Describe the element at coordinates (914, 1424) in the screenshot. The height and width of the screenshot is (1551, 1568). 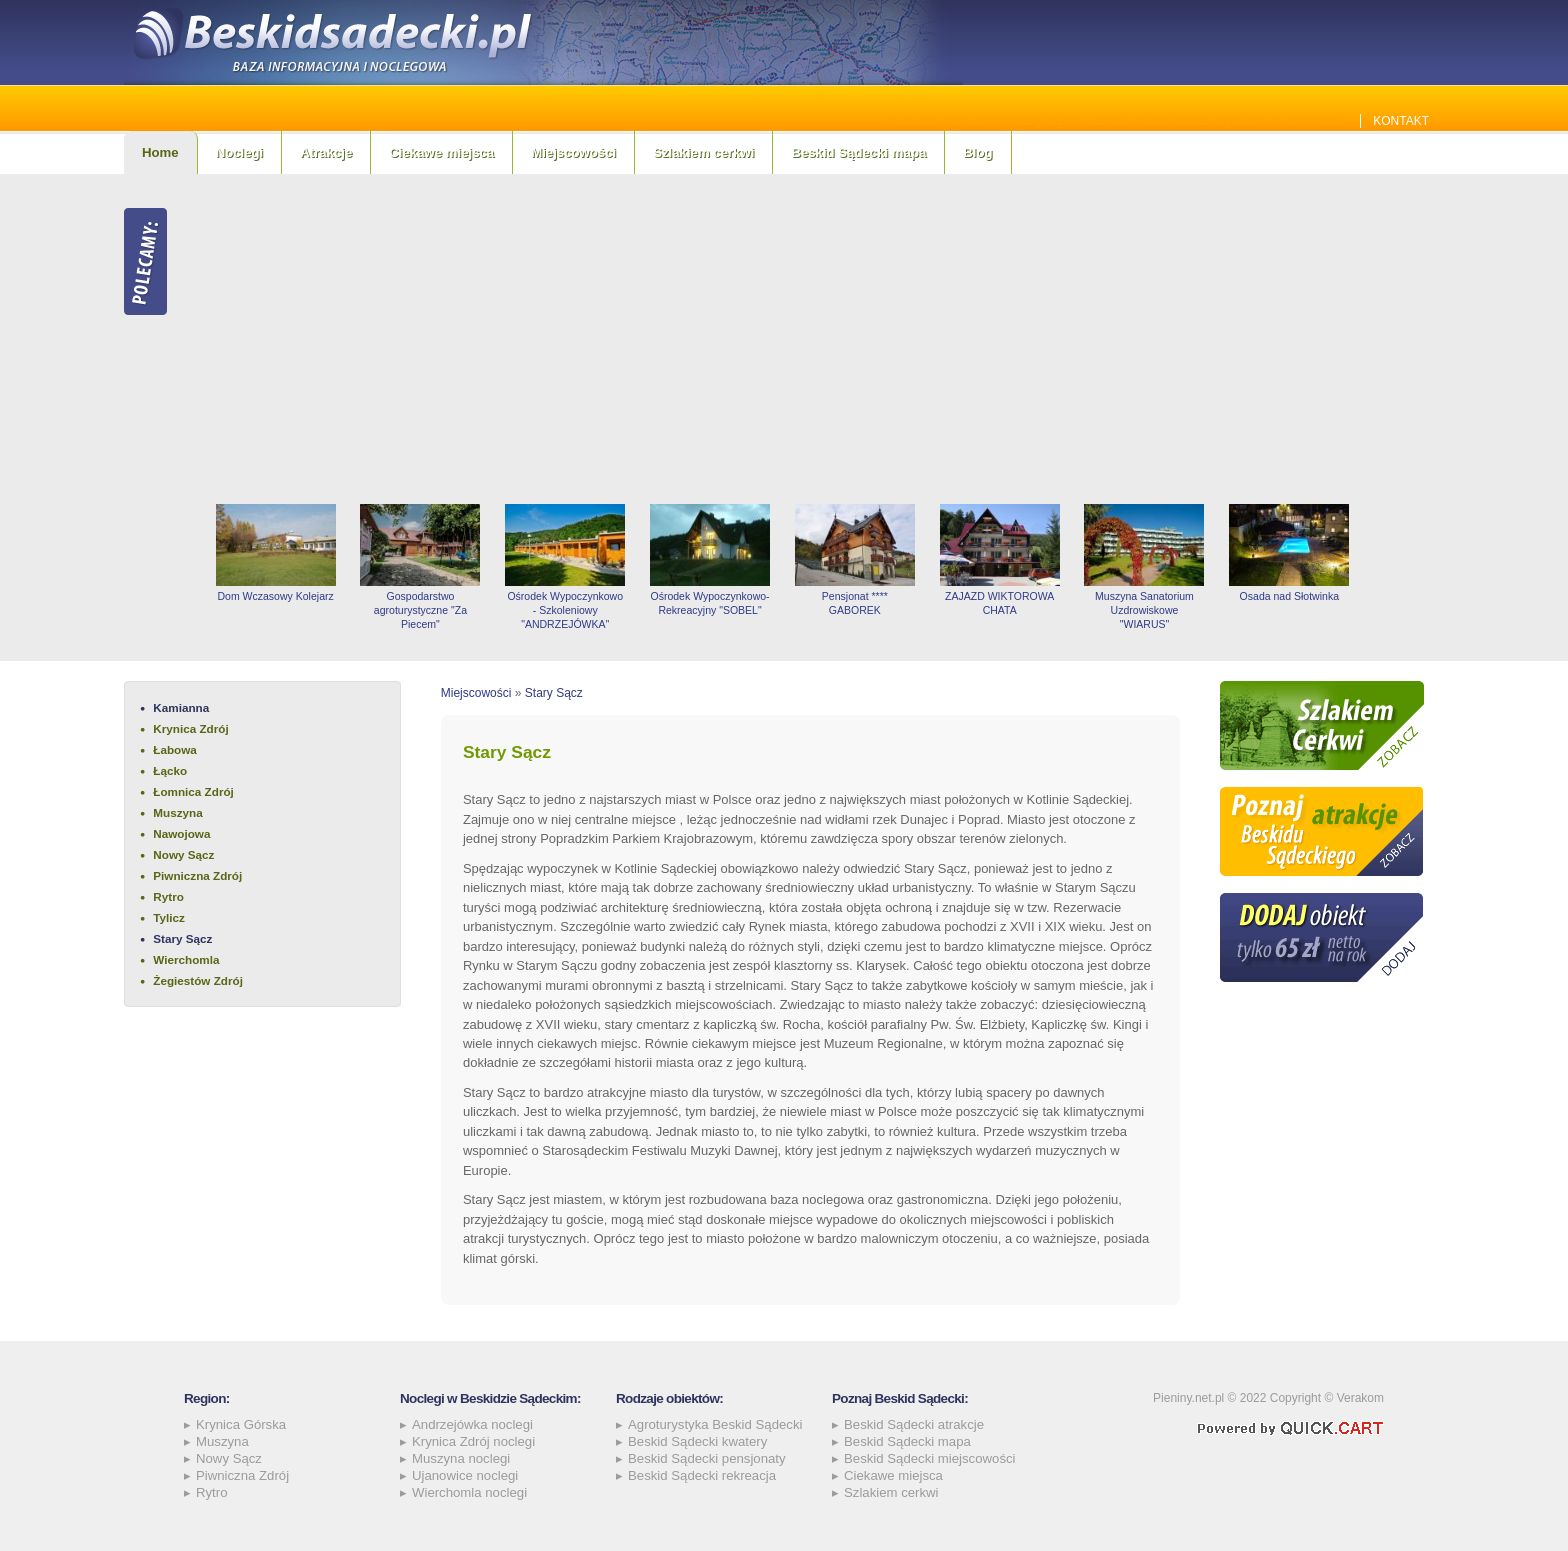
I see `Beskid Sądecki atrakcje` at that location.